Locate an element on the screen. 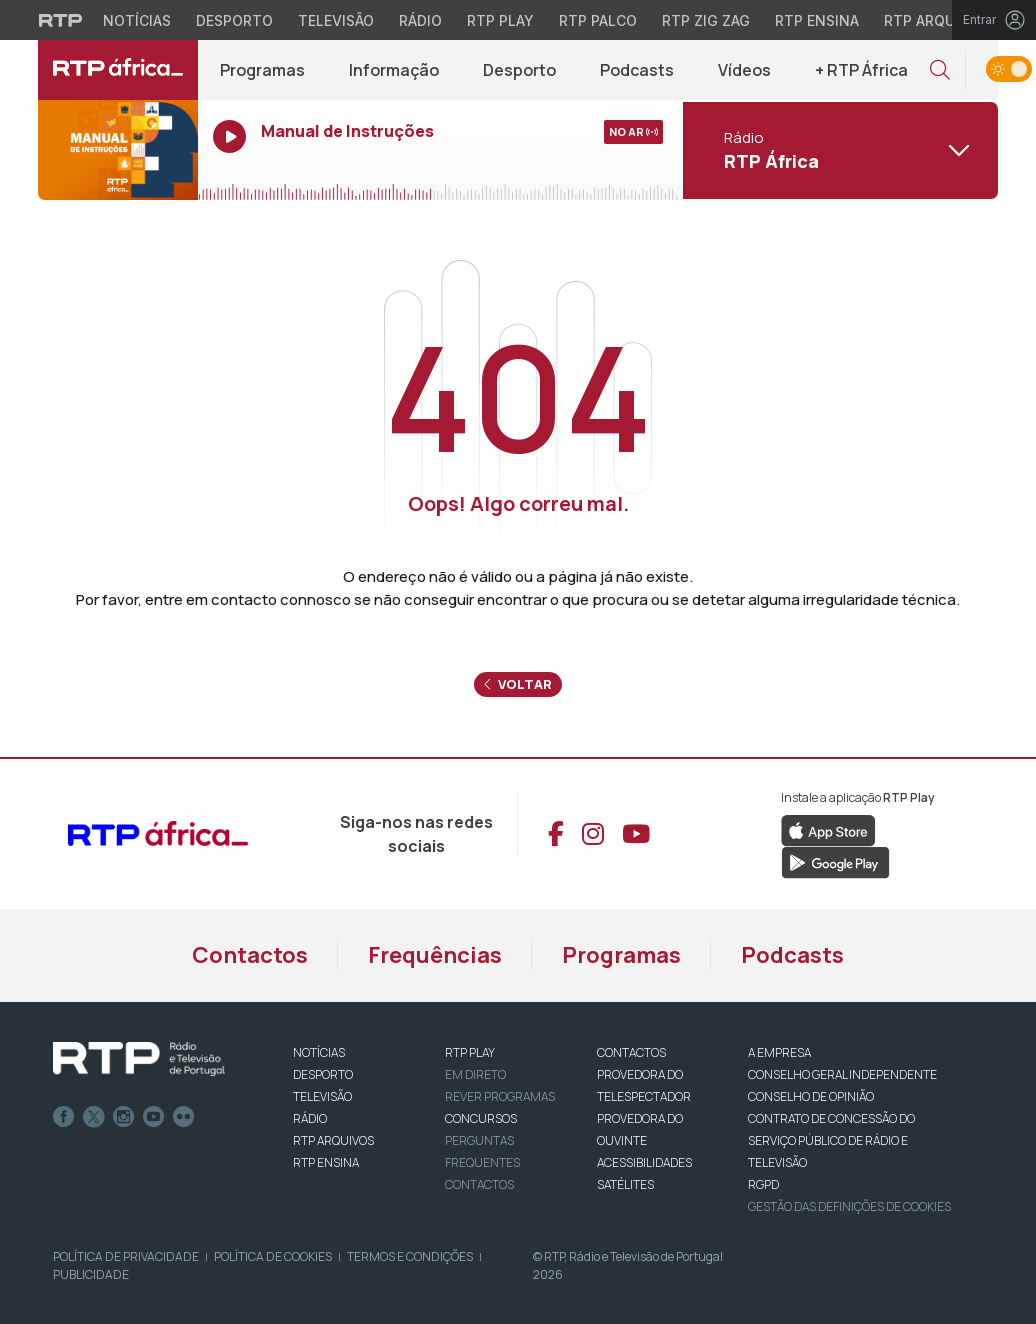 The image size is (1036, 1324). Podcasts is located at coordinates (637, 70).